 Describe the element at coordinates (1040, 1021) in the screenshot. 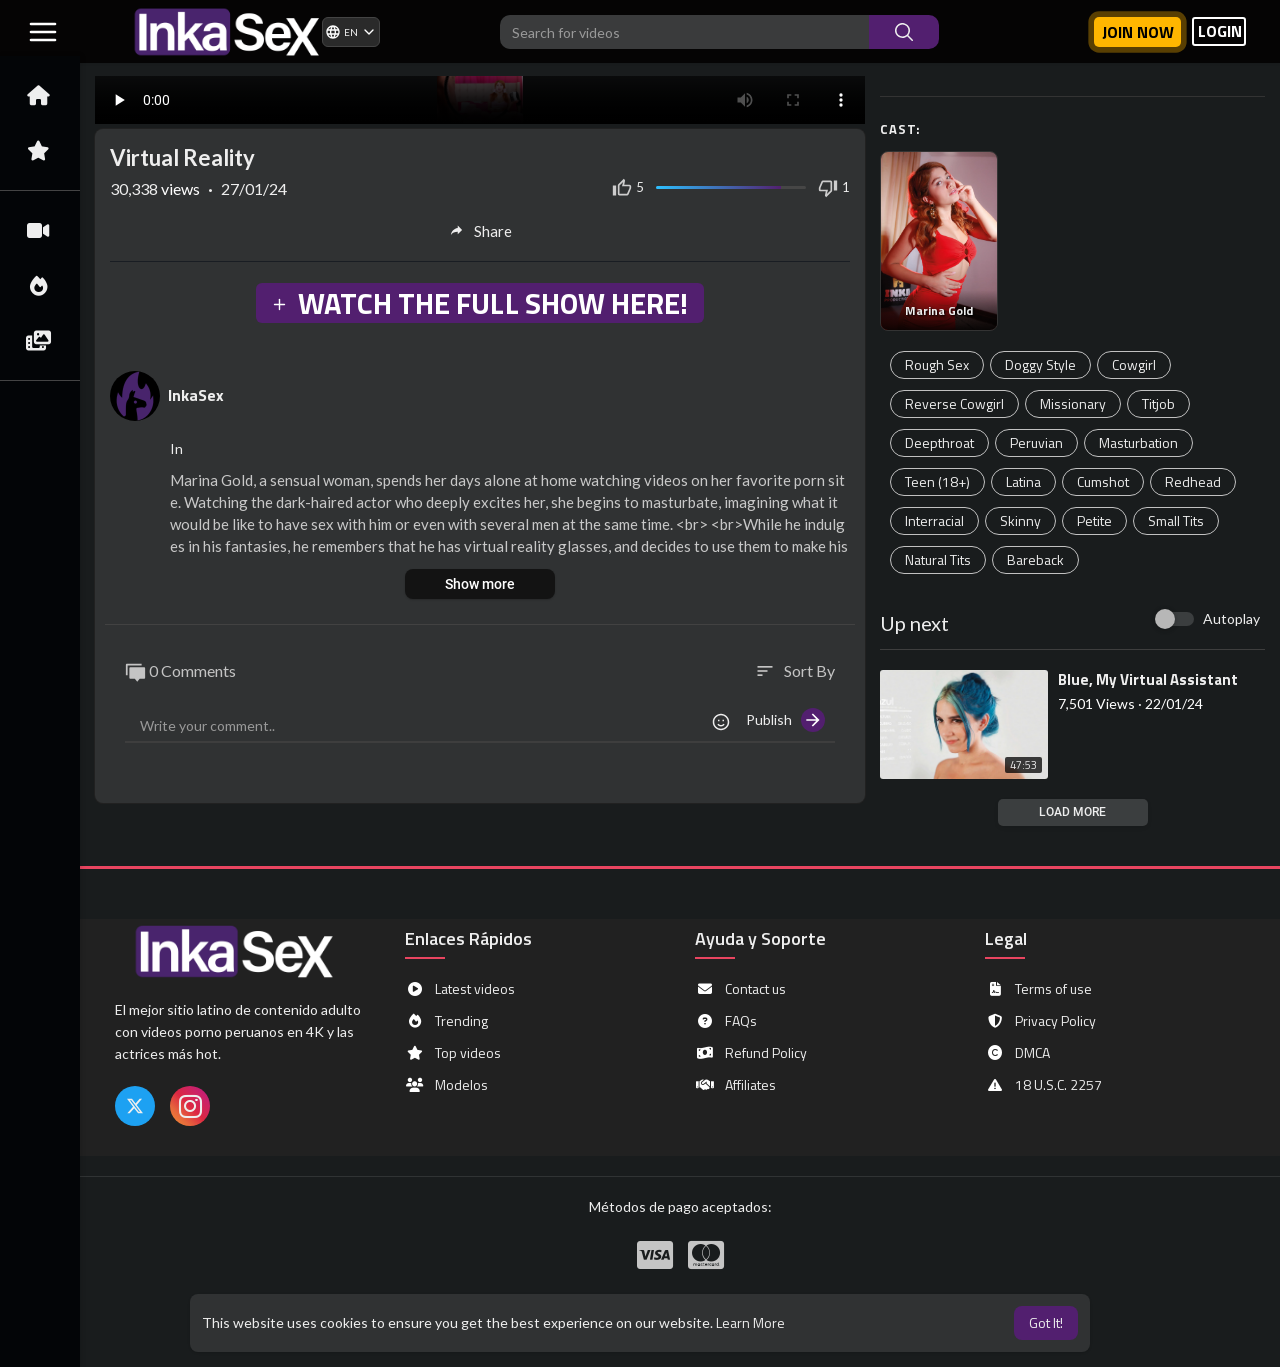

I see `Privacy Policy` at that location.